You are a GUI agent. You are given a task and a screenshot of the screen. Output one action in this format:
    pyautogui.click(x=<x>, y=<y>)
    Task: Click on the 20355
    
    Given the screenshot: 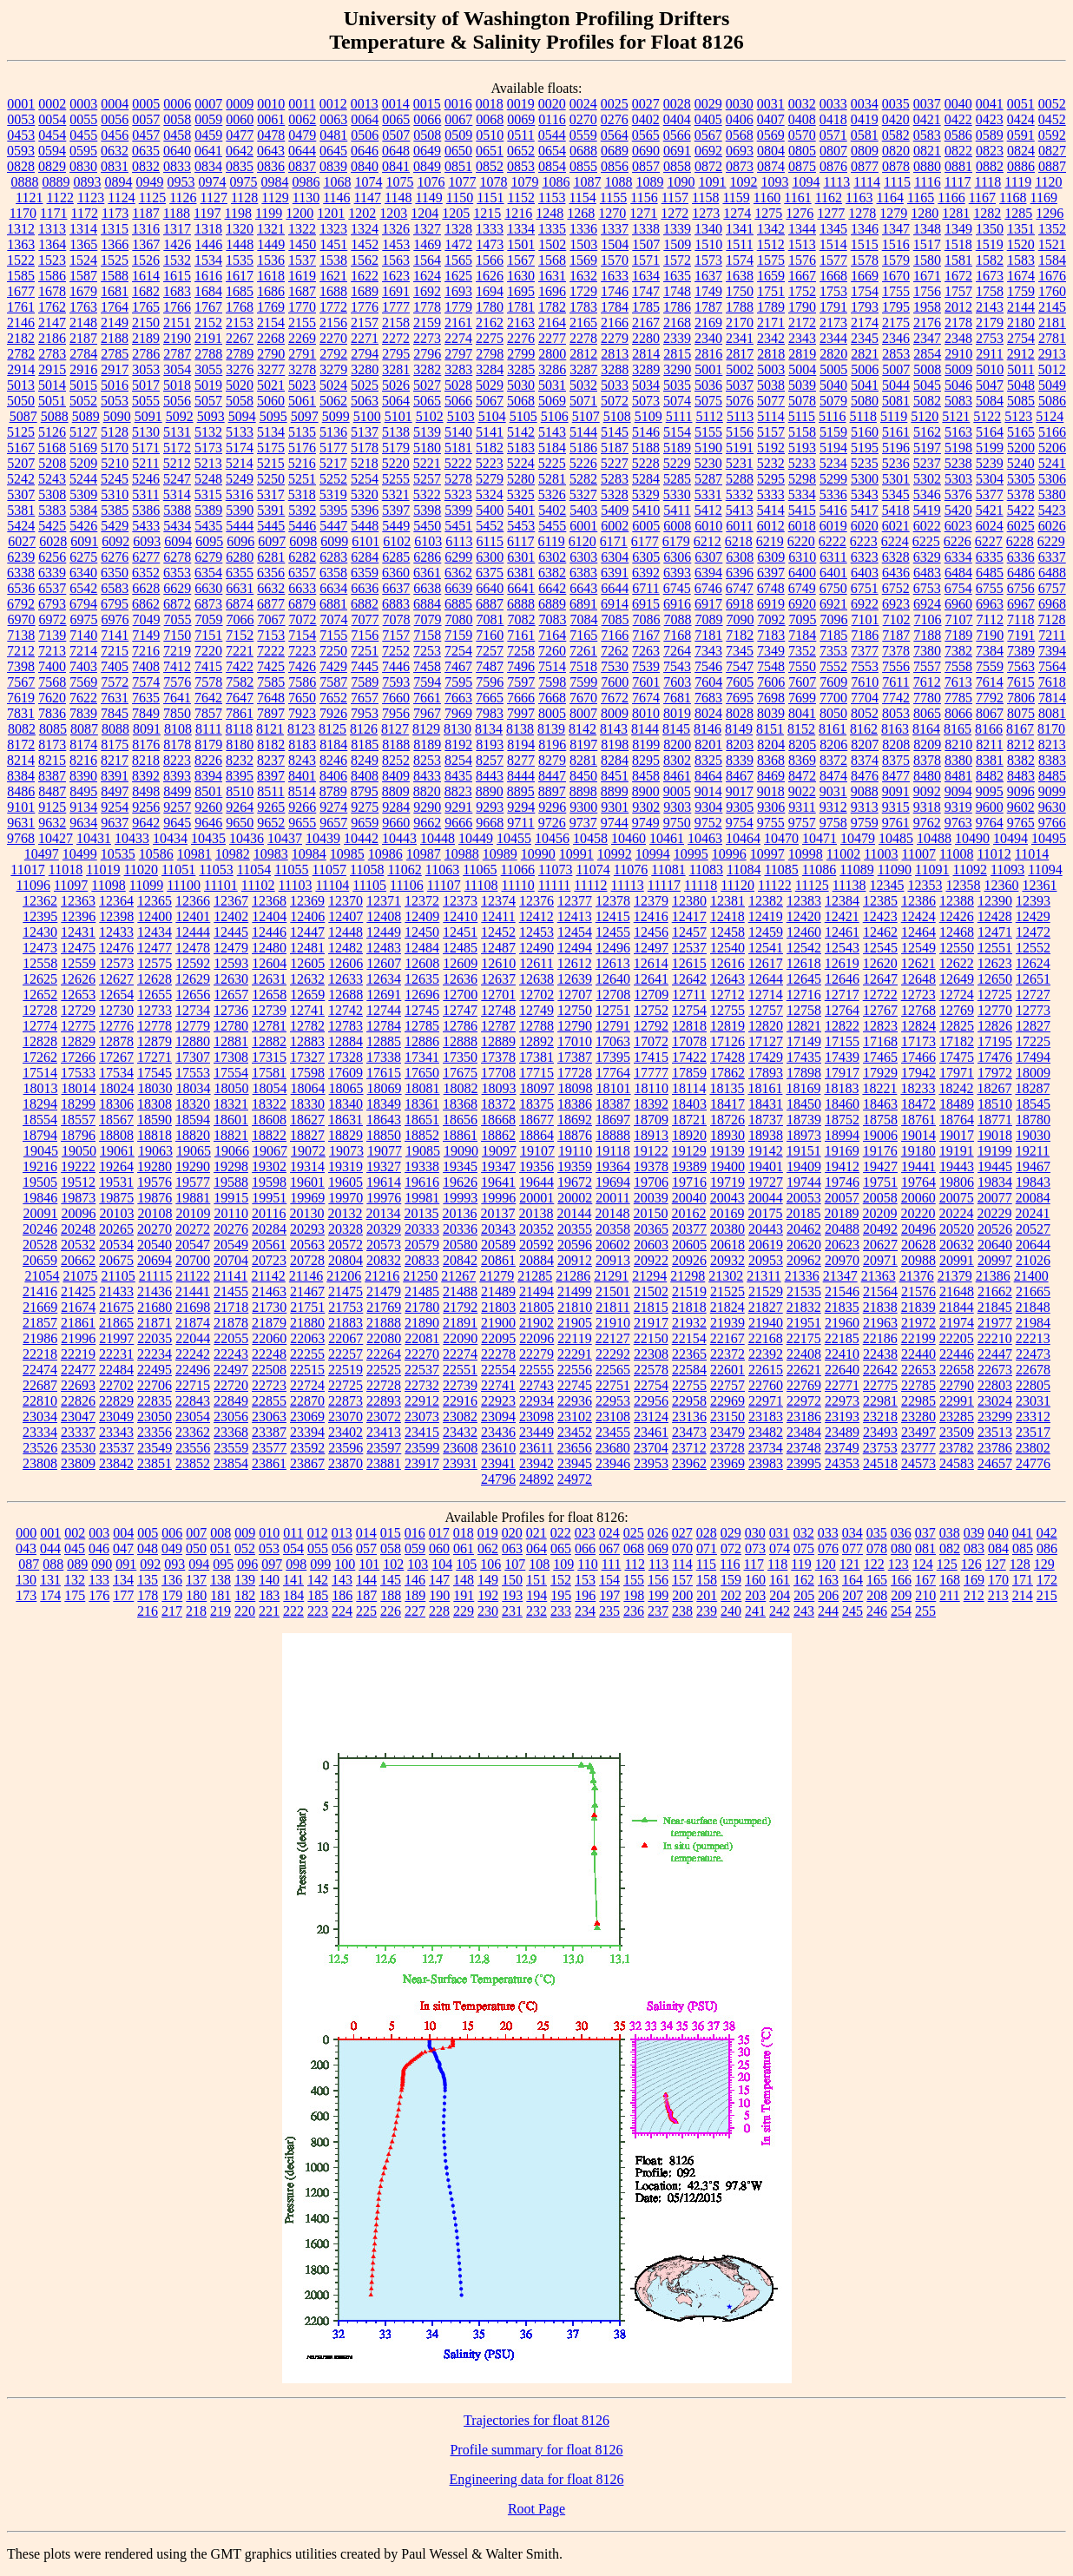 What is the action you would take?
    pyautogui.click(x=574, y=1229)
    